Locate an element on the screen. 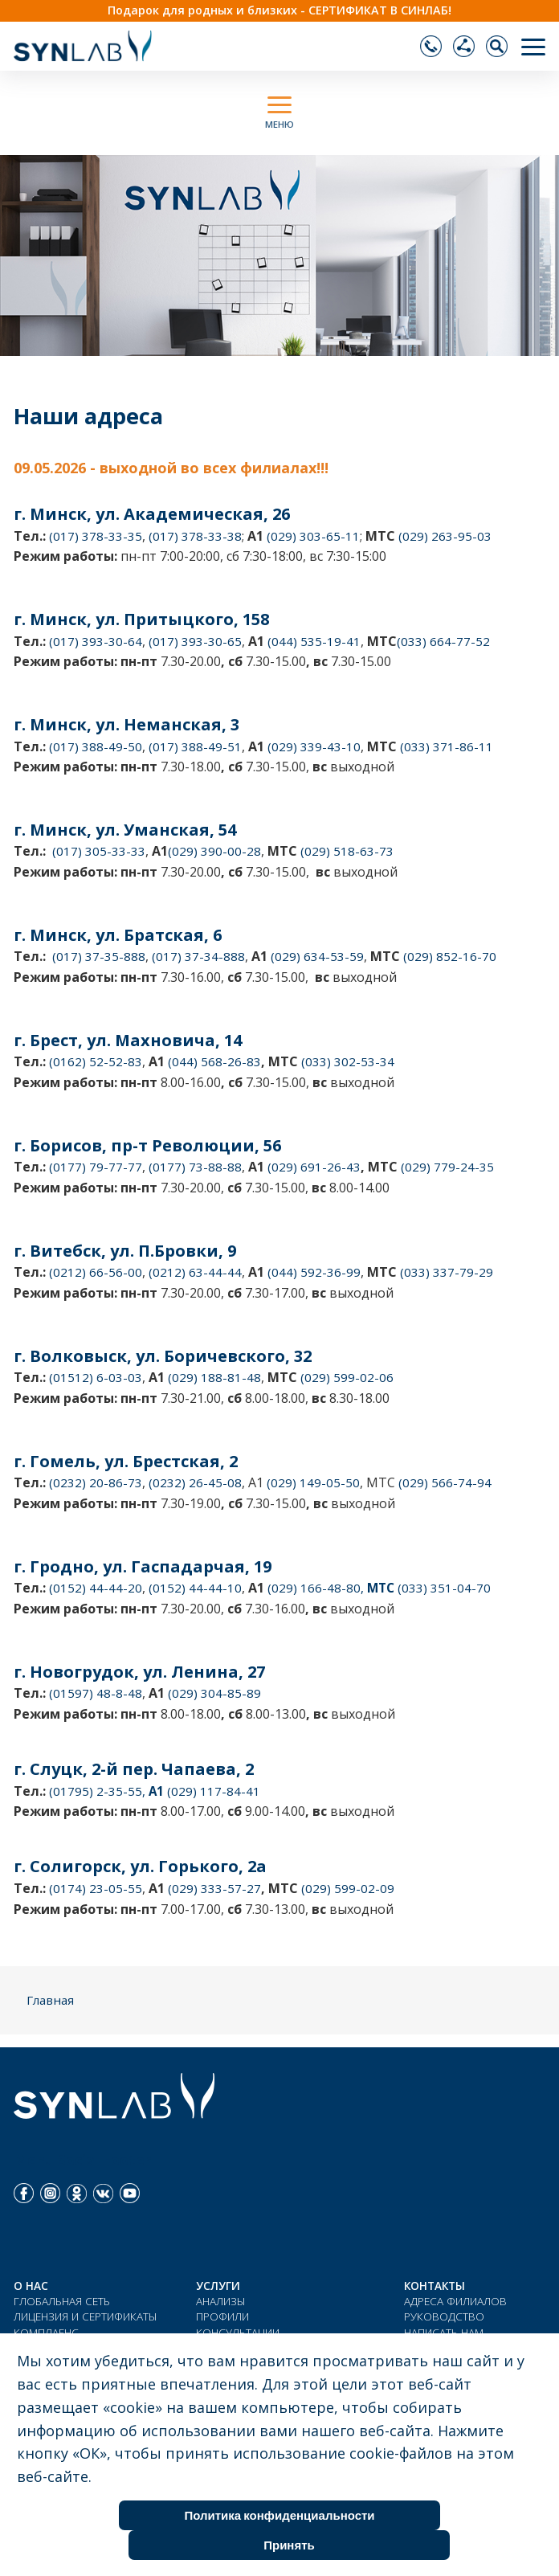 The width and height of the screenshot is (559, 2576). (033) 337-79-29 is located at coordinates (445, 1272).